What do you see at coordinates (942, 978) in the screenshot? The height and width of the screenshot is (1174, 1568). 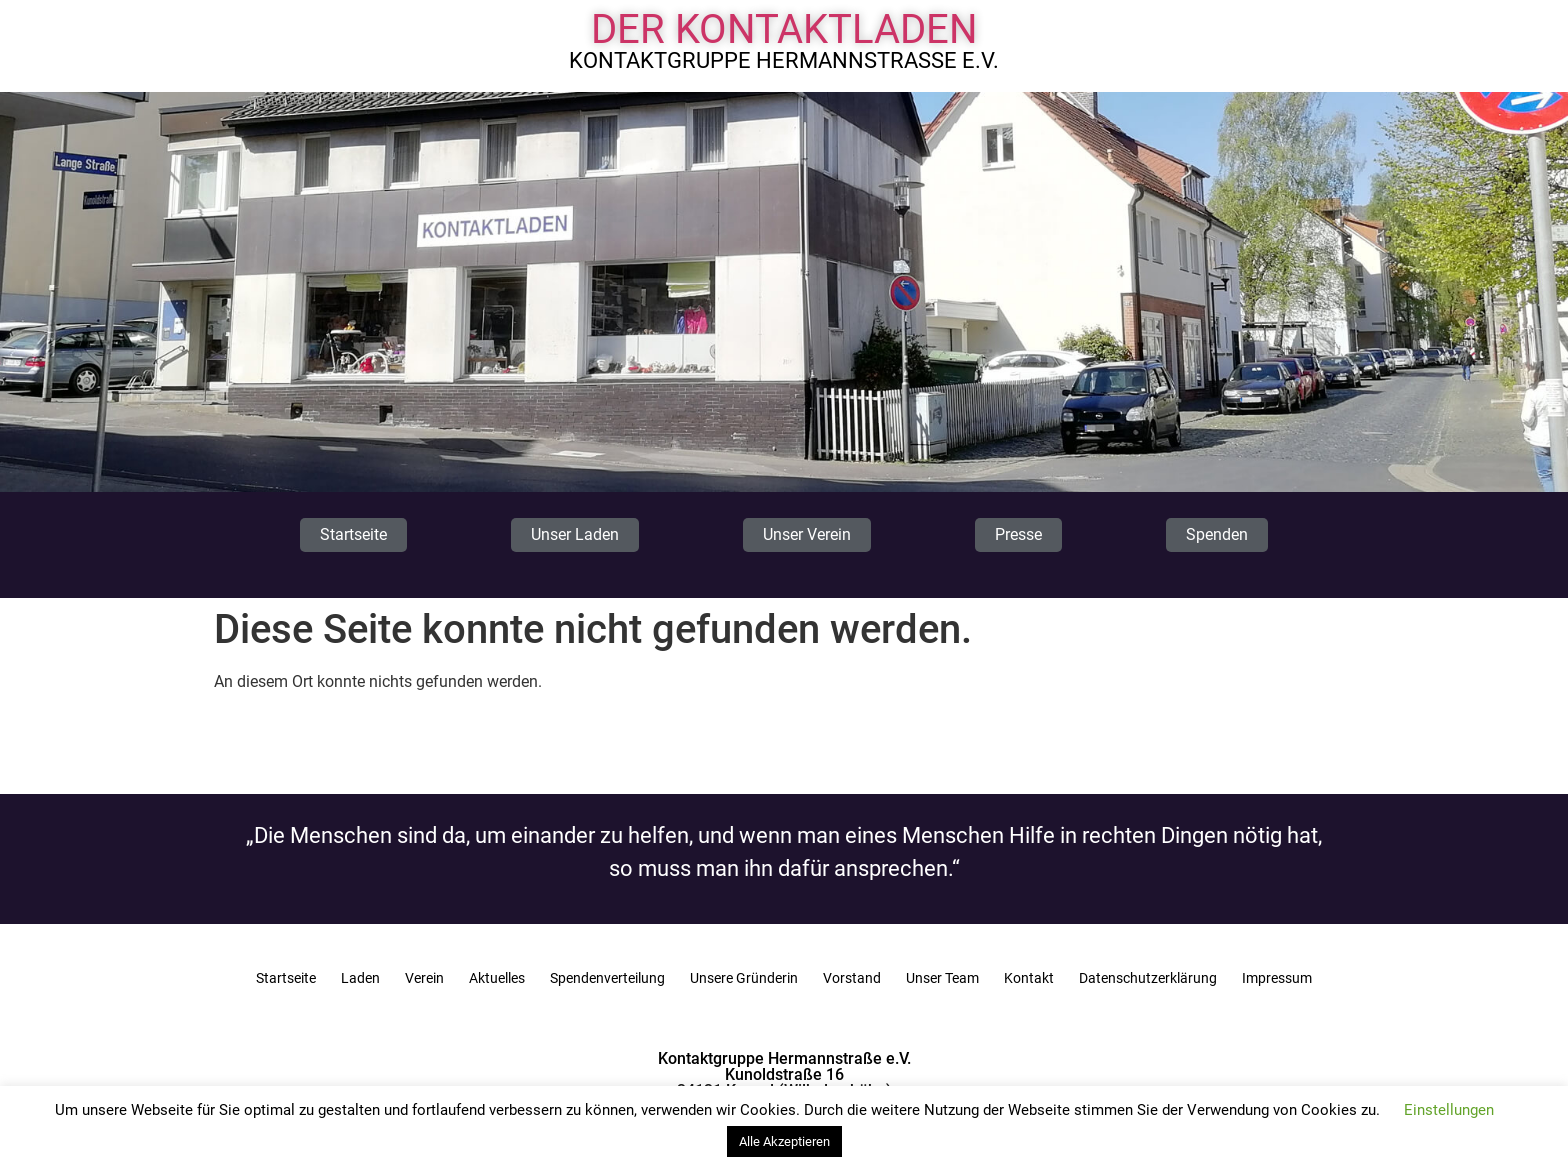 I see `Unser Team` at bounding box center [942, 978].